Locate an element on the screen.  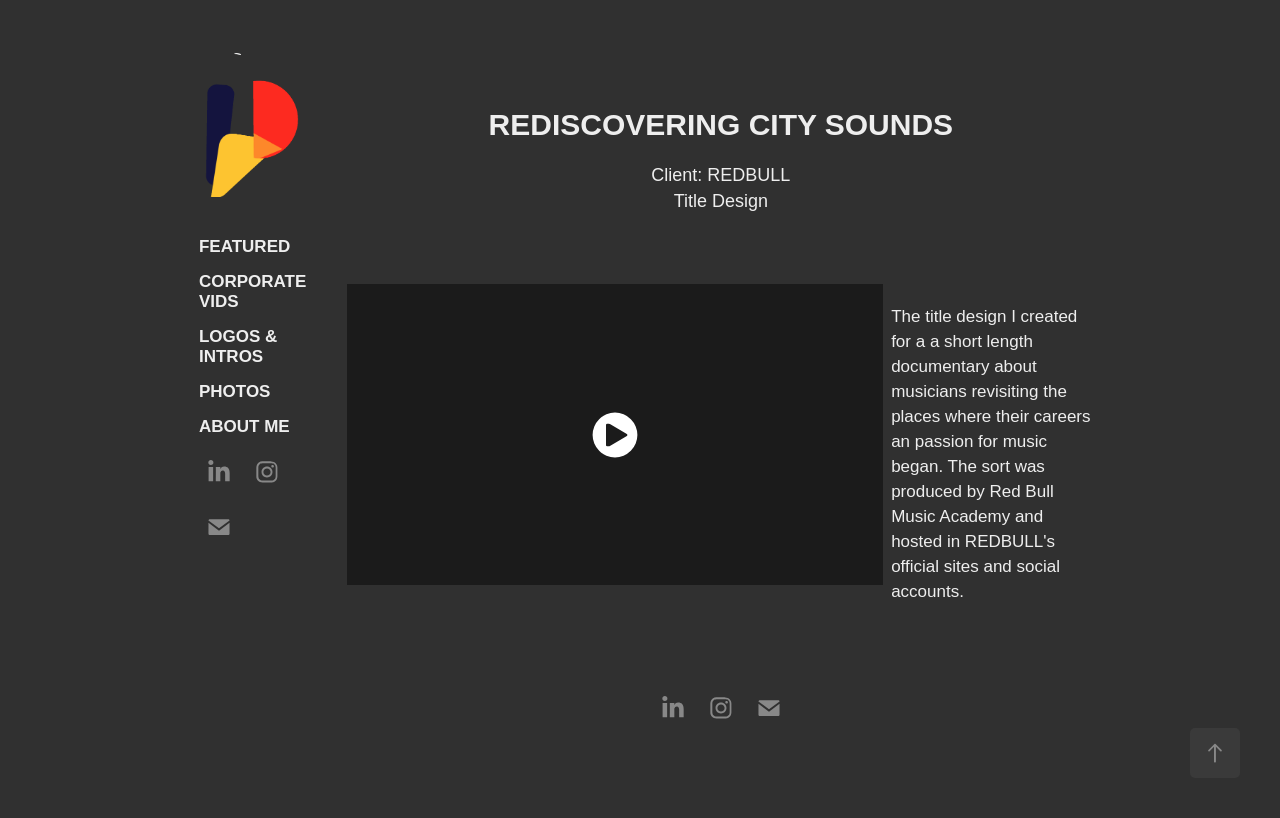
PHOTOS is located at coordinates (234, 391).